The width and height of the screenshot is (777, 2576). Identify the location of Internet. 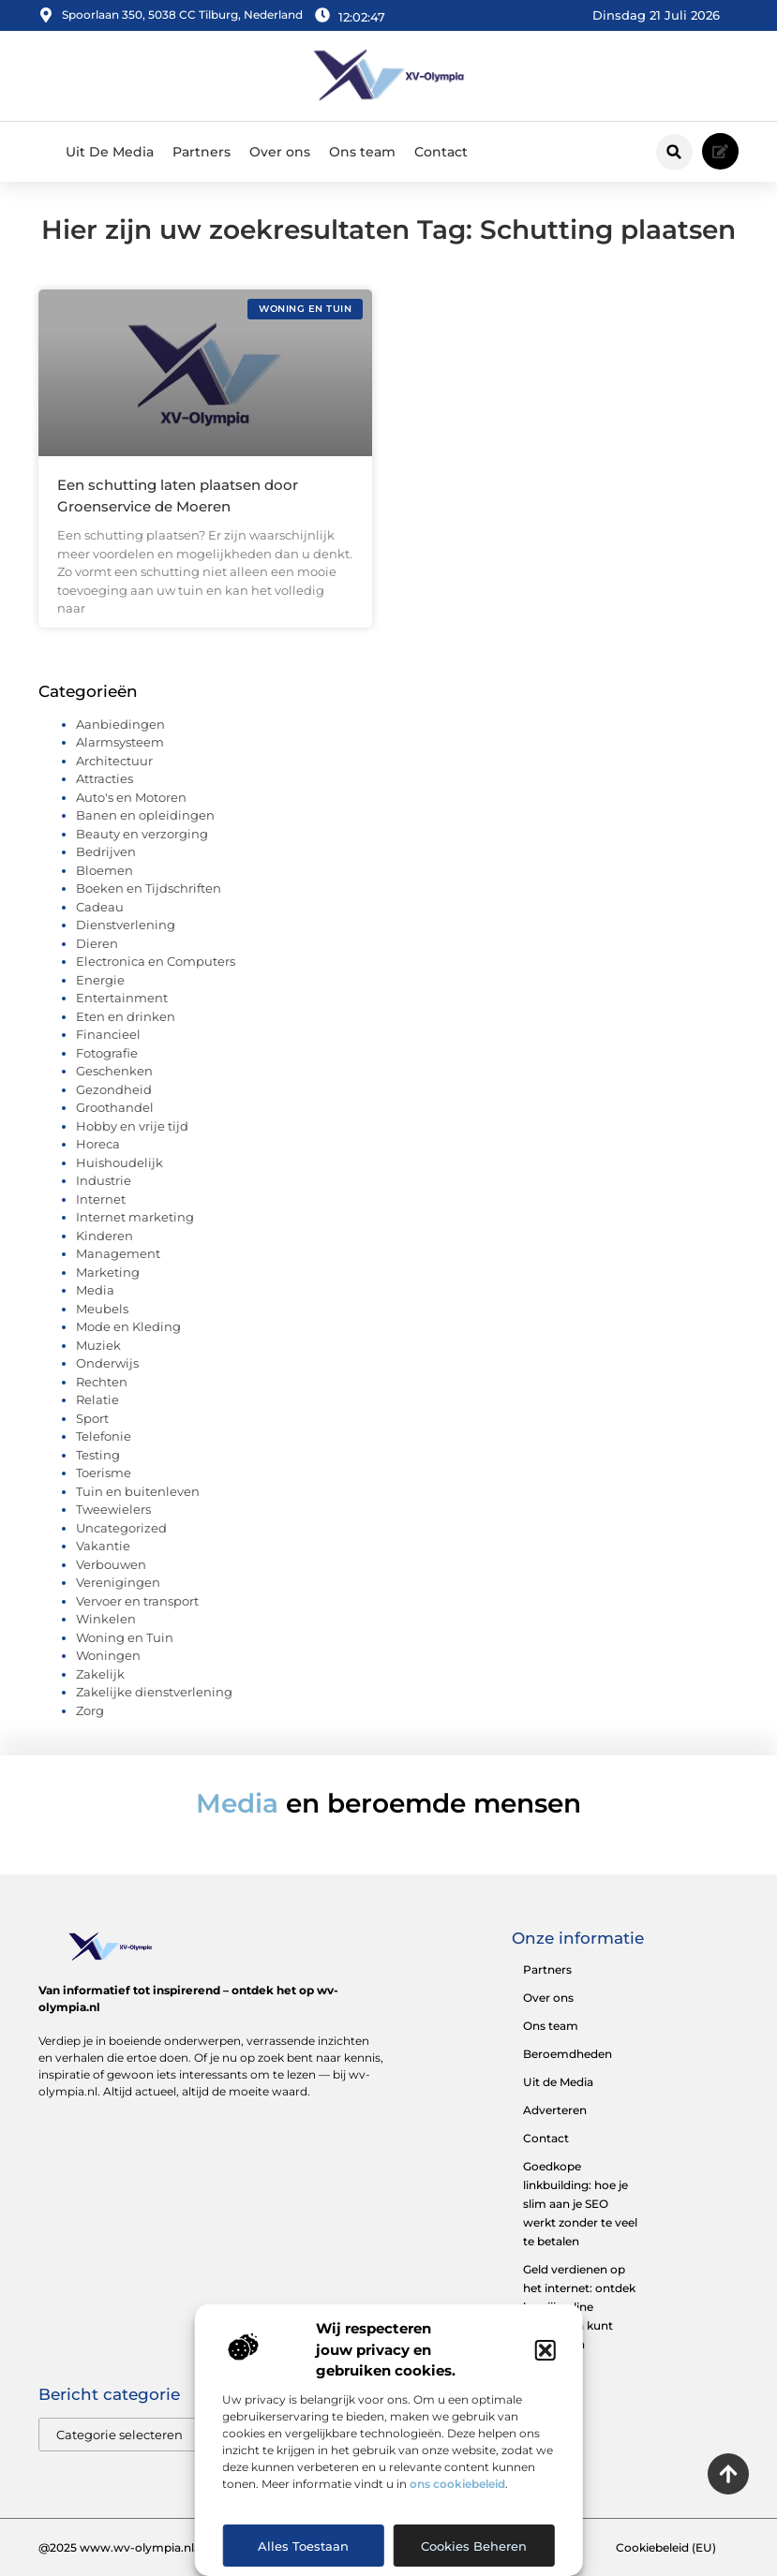
(101, 1199).